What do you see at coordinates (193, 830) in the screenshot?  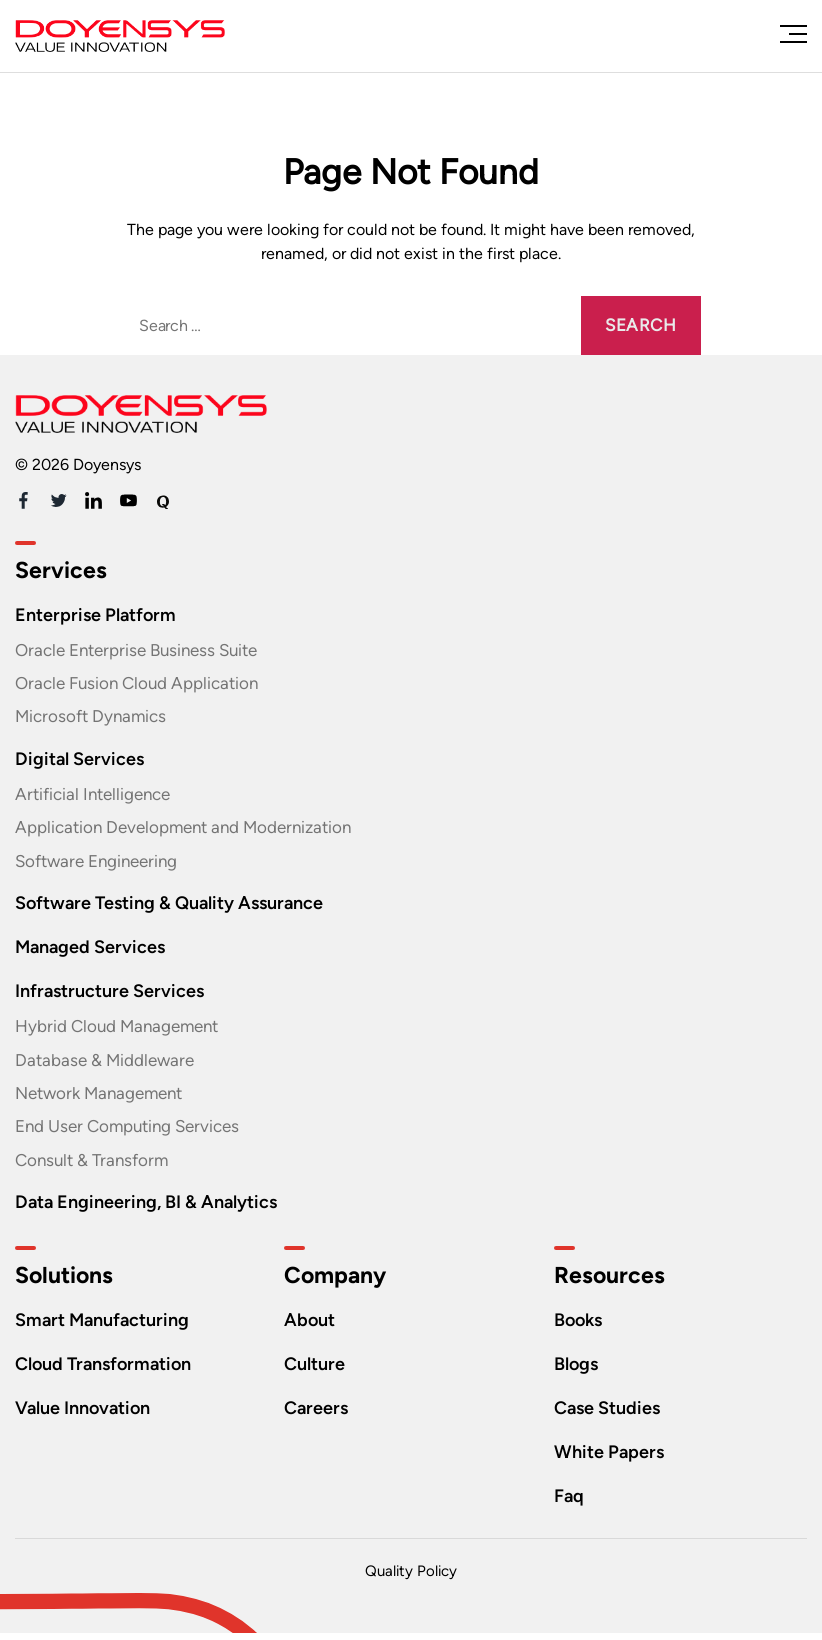 I see `Application Development and Modernization​` at bounding box center [193, 830].